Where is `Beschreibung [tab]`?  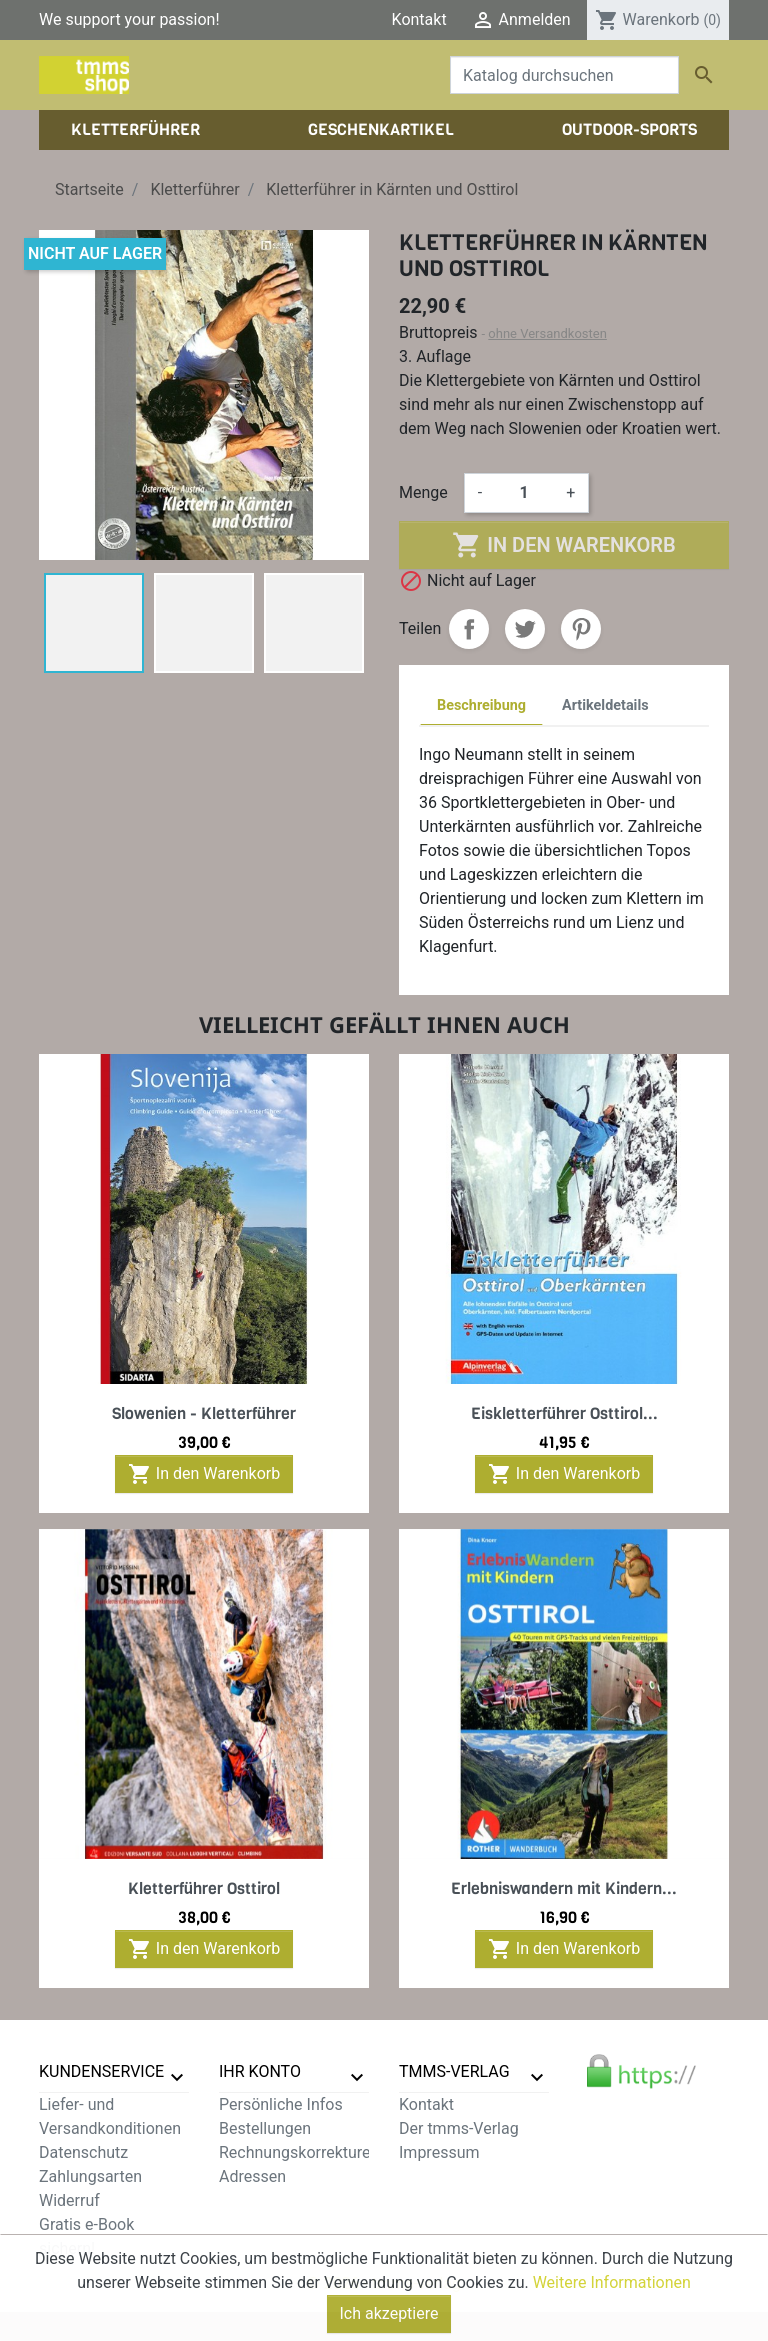
Beschreibung [tab] is located at coordinates (481, 705).